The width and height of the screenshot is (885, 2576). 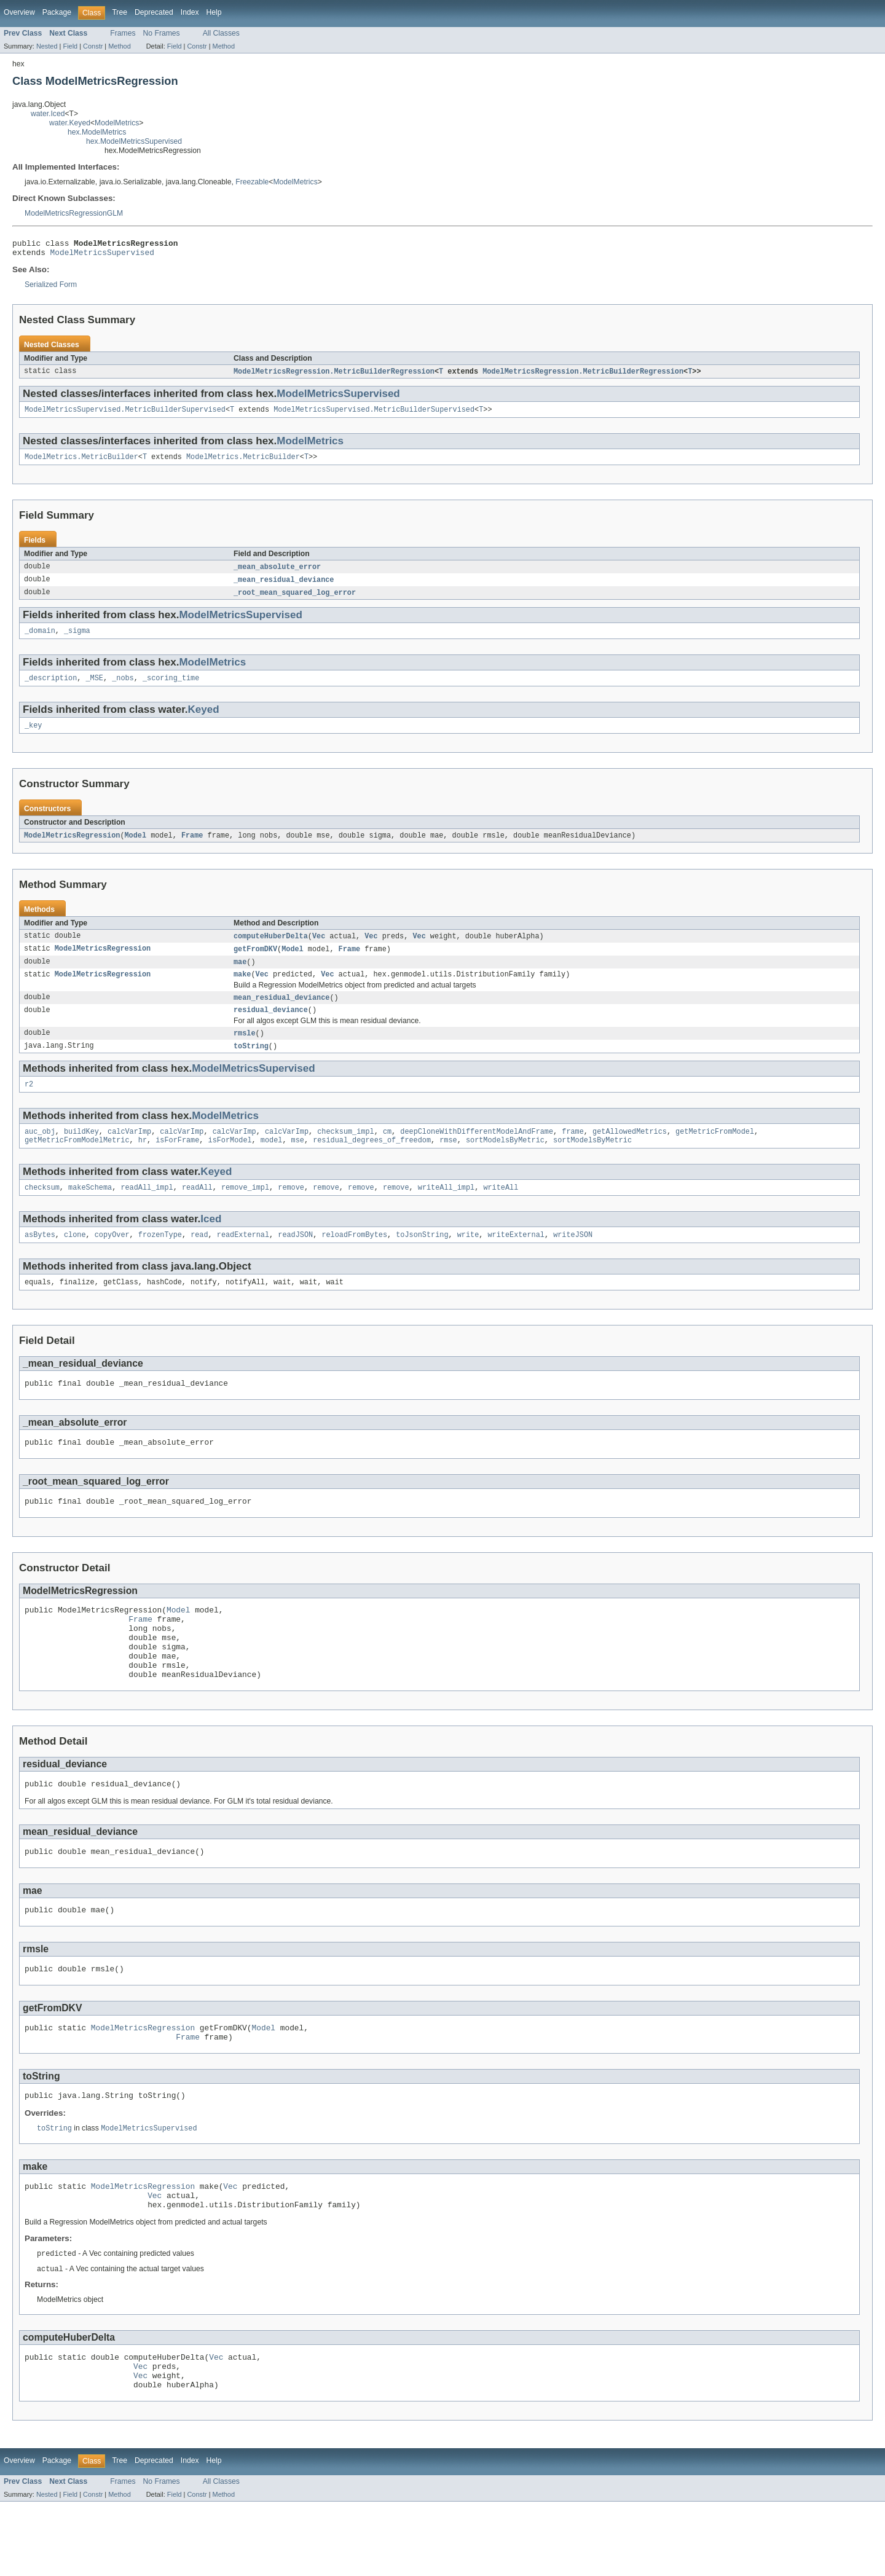 I want to click on frame, so click(x=573, y=1153).